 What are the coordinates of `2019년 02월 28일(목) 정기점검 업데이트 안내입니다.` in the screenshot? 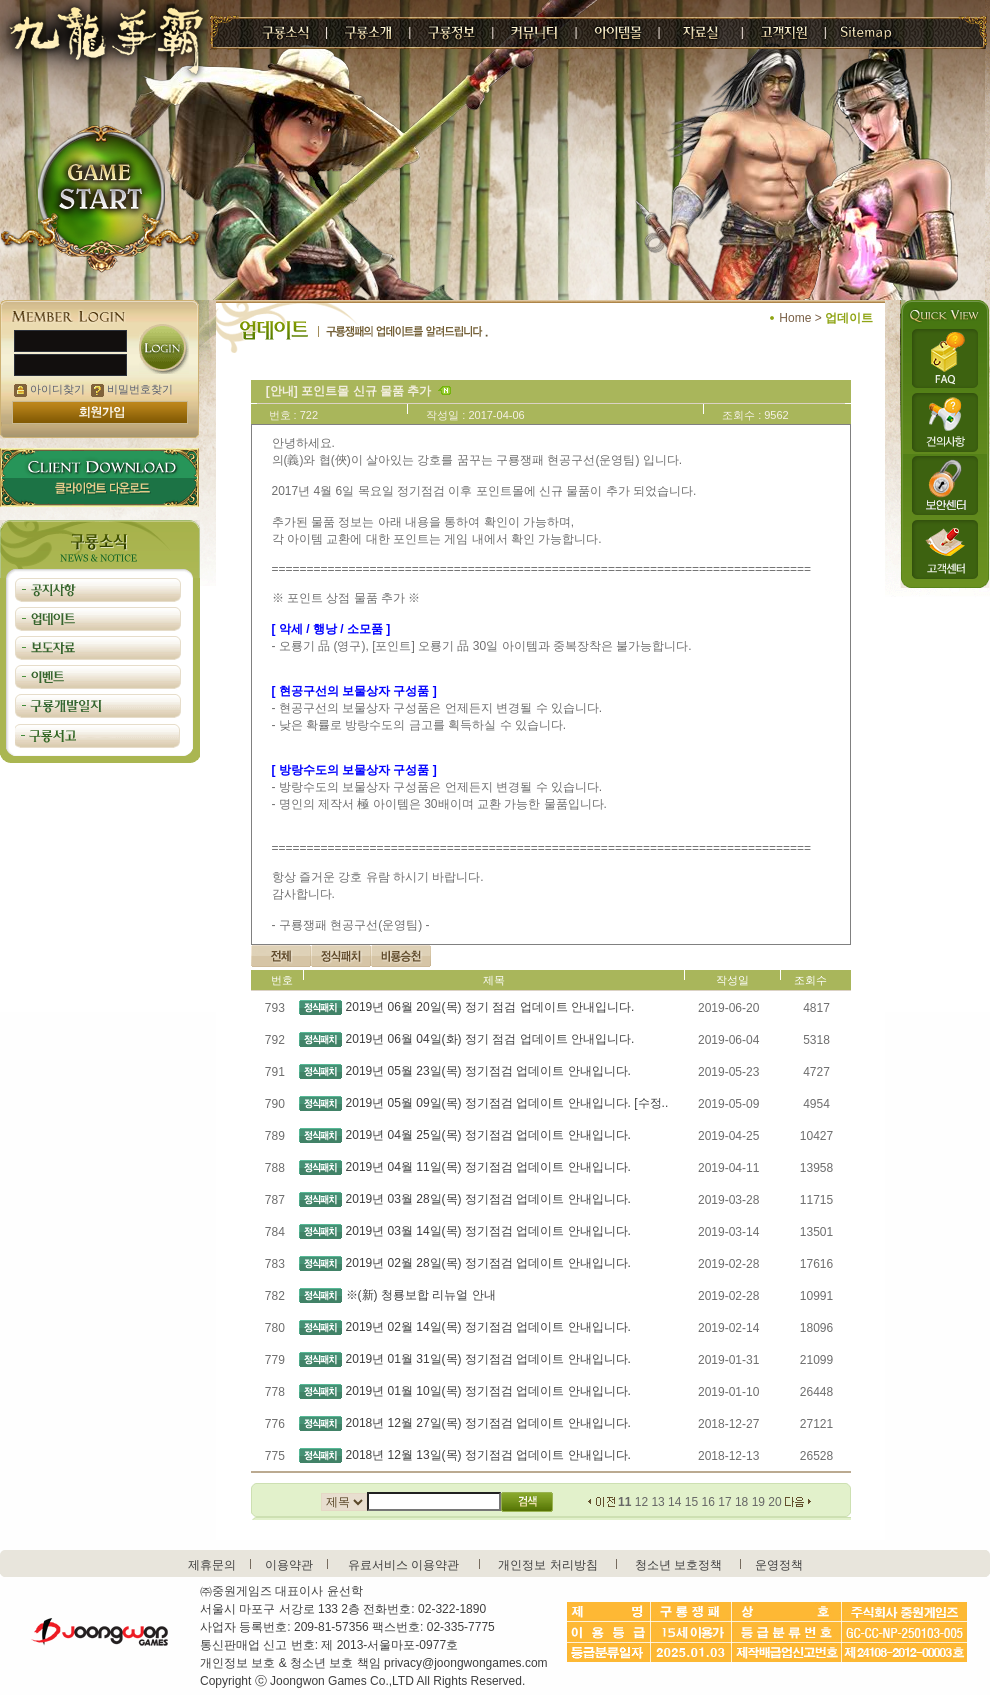 It's located at (488, 1263).